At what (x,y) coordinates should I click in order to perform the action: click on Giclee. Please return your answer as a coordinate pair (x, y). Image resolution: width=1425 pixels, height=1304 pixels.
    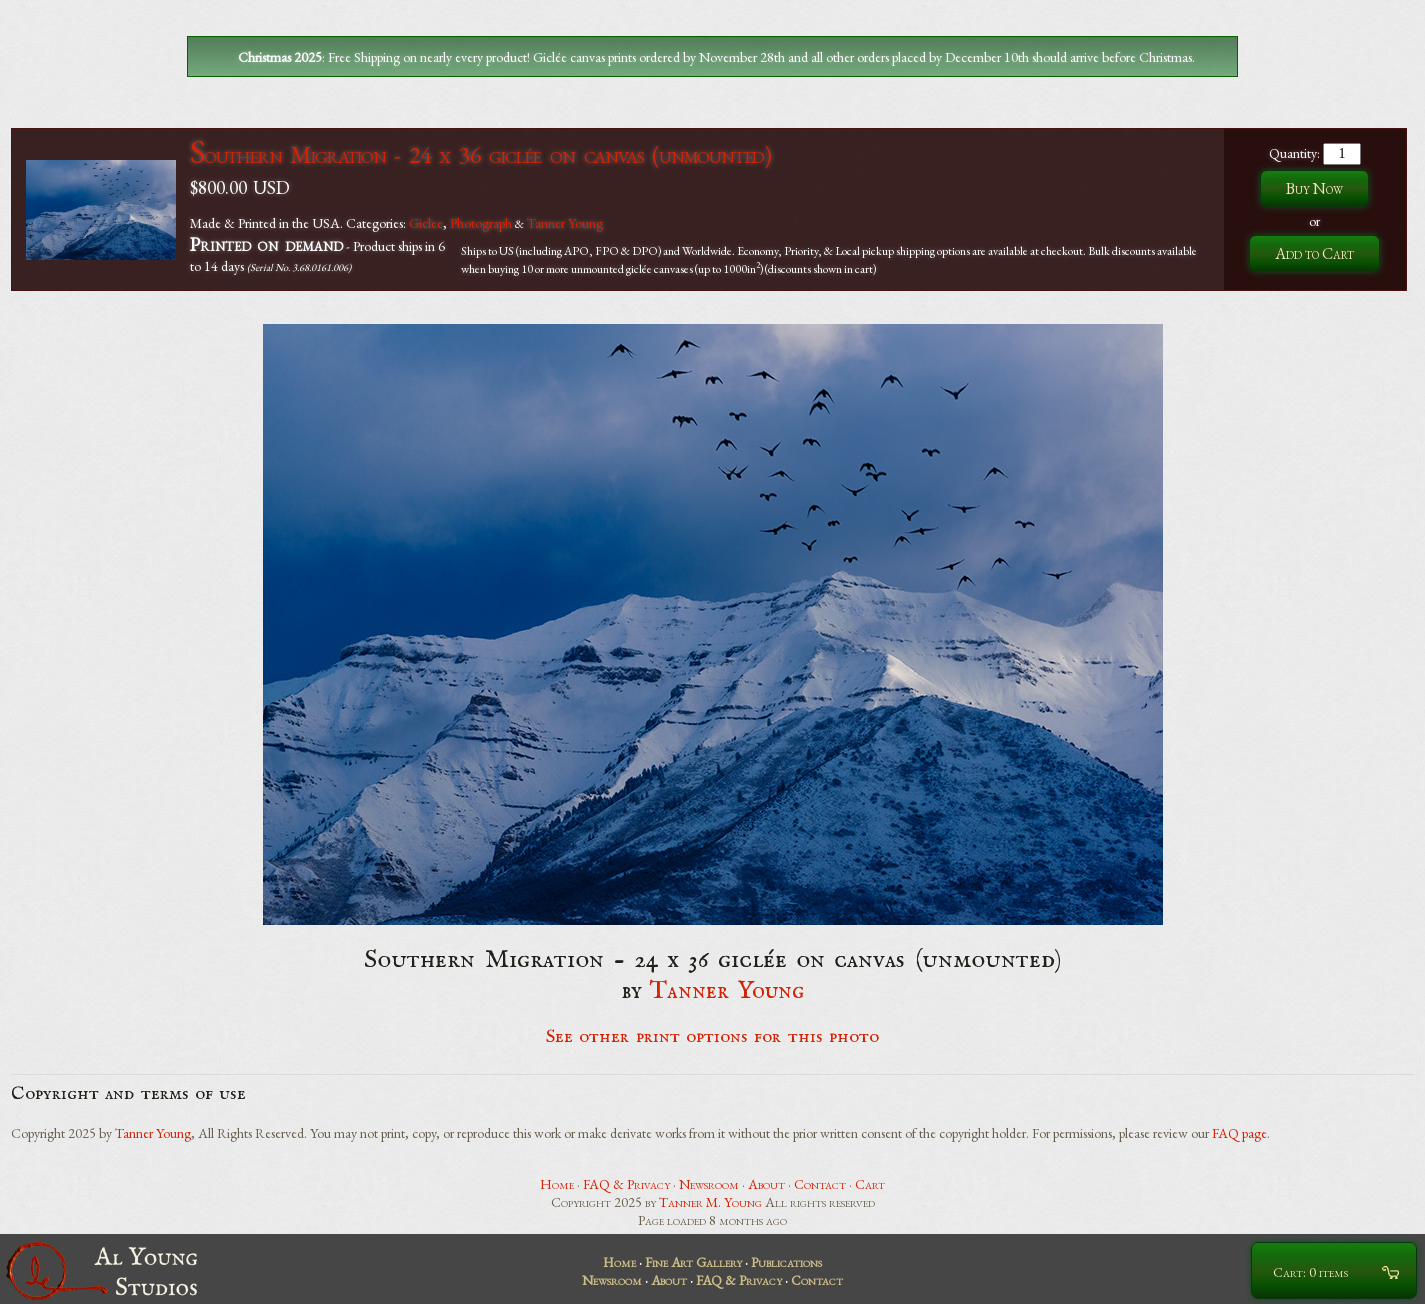
    Looking at the image, I should click on (426, 223).